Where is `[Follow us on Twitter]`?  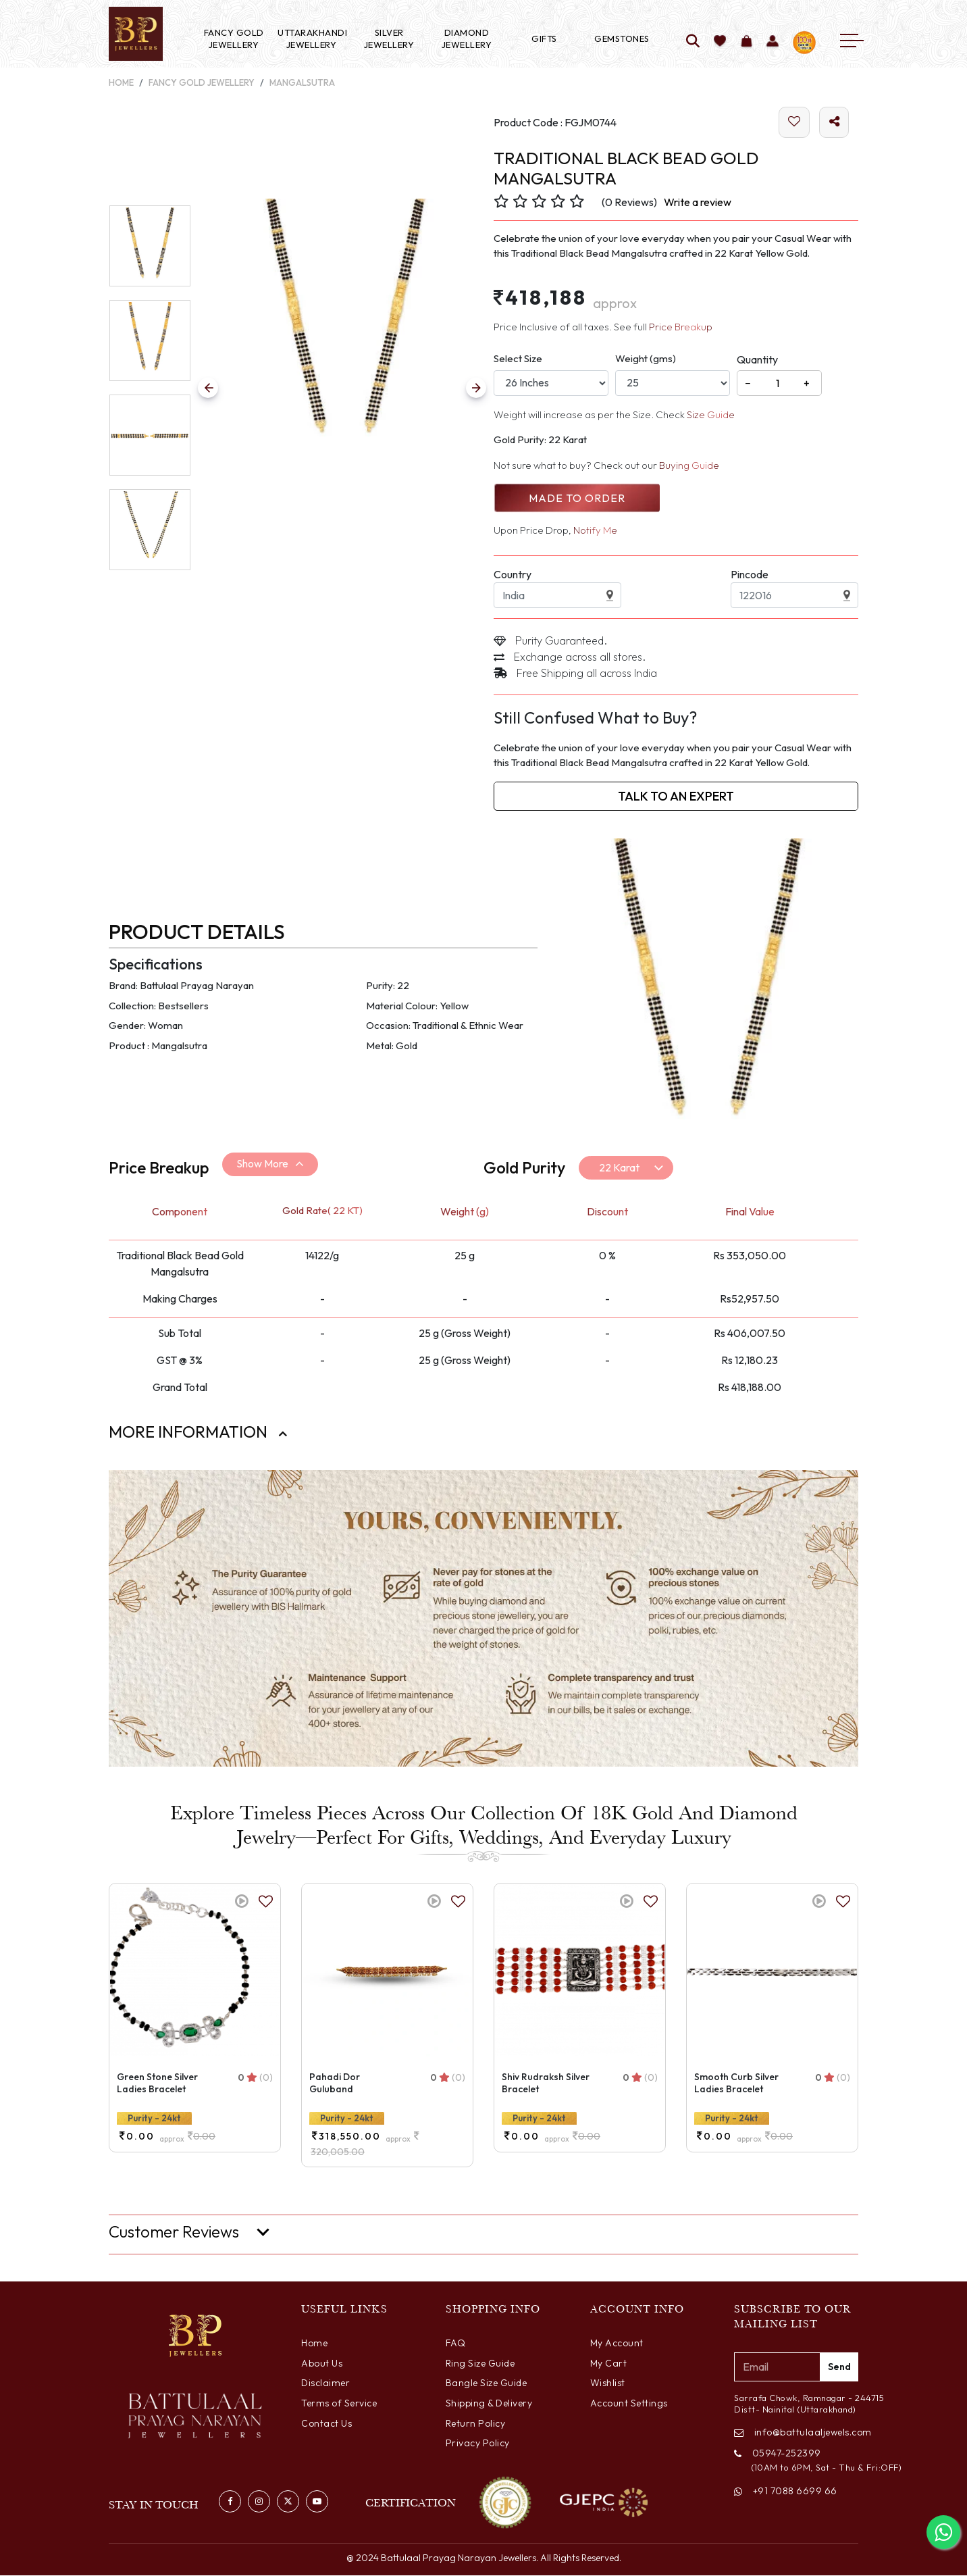
[Follow us on Twitter] is located at coordinates (288, 2501).